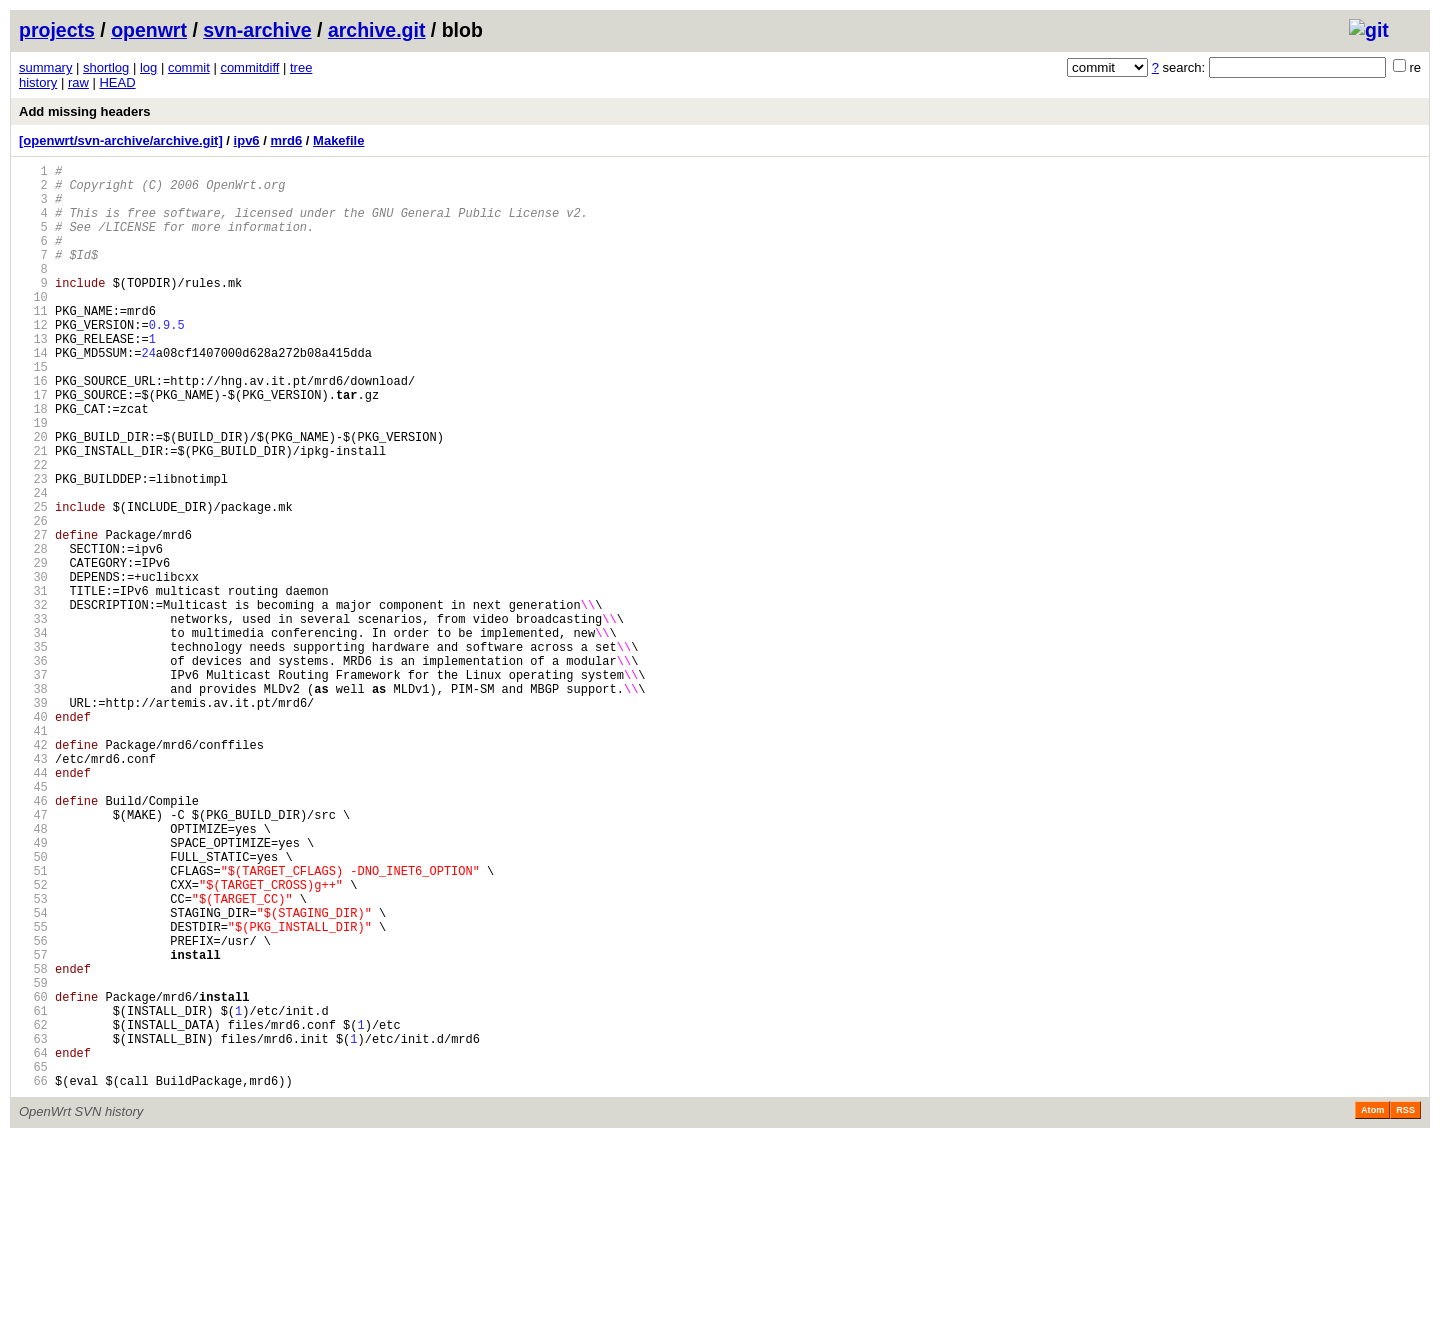 The image size is (1440, 1336). Describe the element at coordinates (149, 30) in the screenshot. I see `openwrt` at that location.